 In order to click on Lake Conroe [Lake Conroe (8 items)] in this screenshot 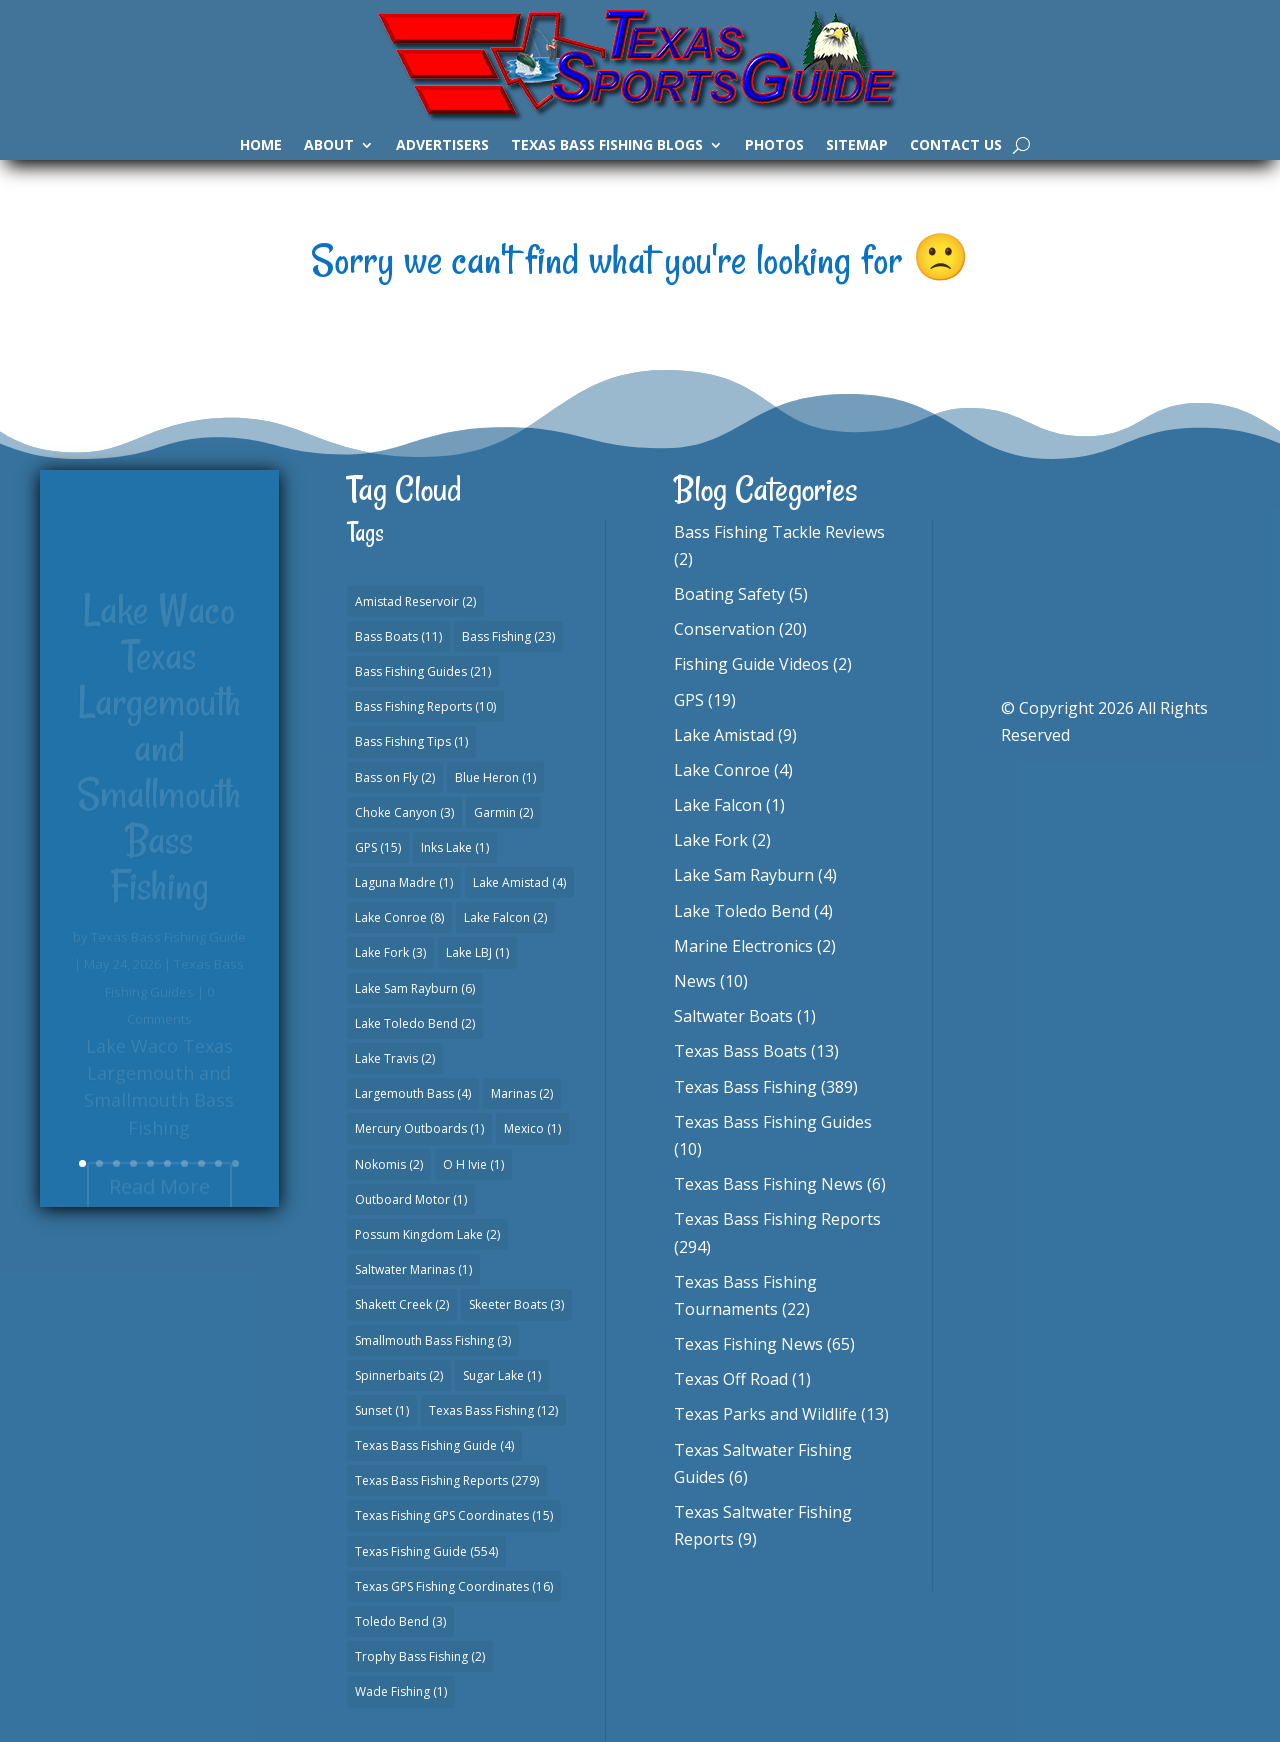, I will do `click(399, 917)`.